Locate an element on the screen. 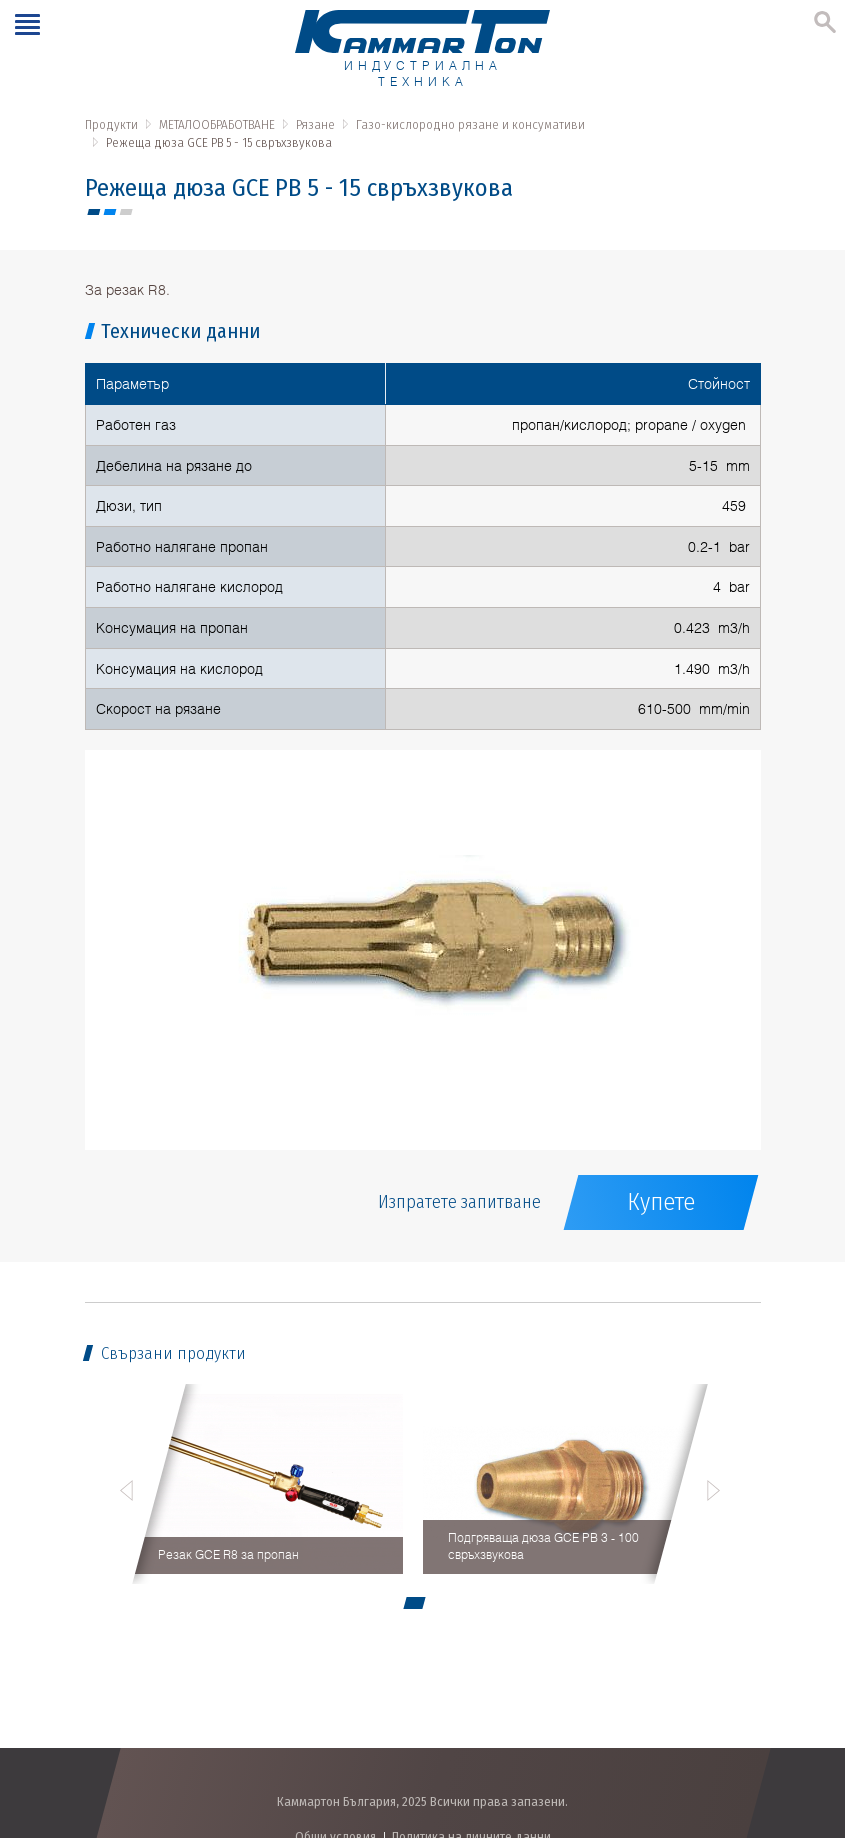 The image size is (845, 1838). Рязане is located at coordinates (315, 124).